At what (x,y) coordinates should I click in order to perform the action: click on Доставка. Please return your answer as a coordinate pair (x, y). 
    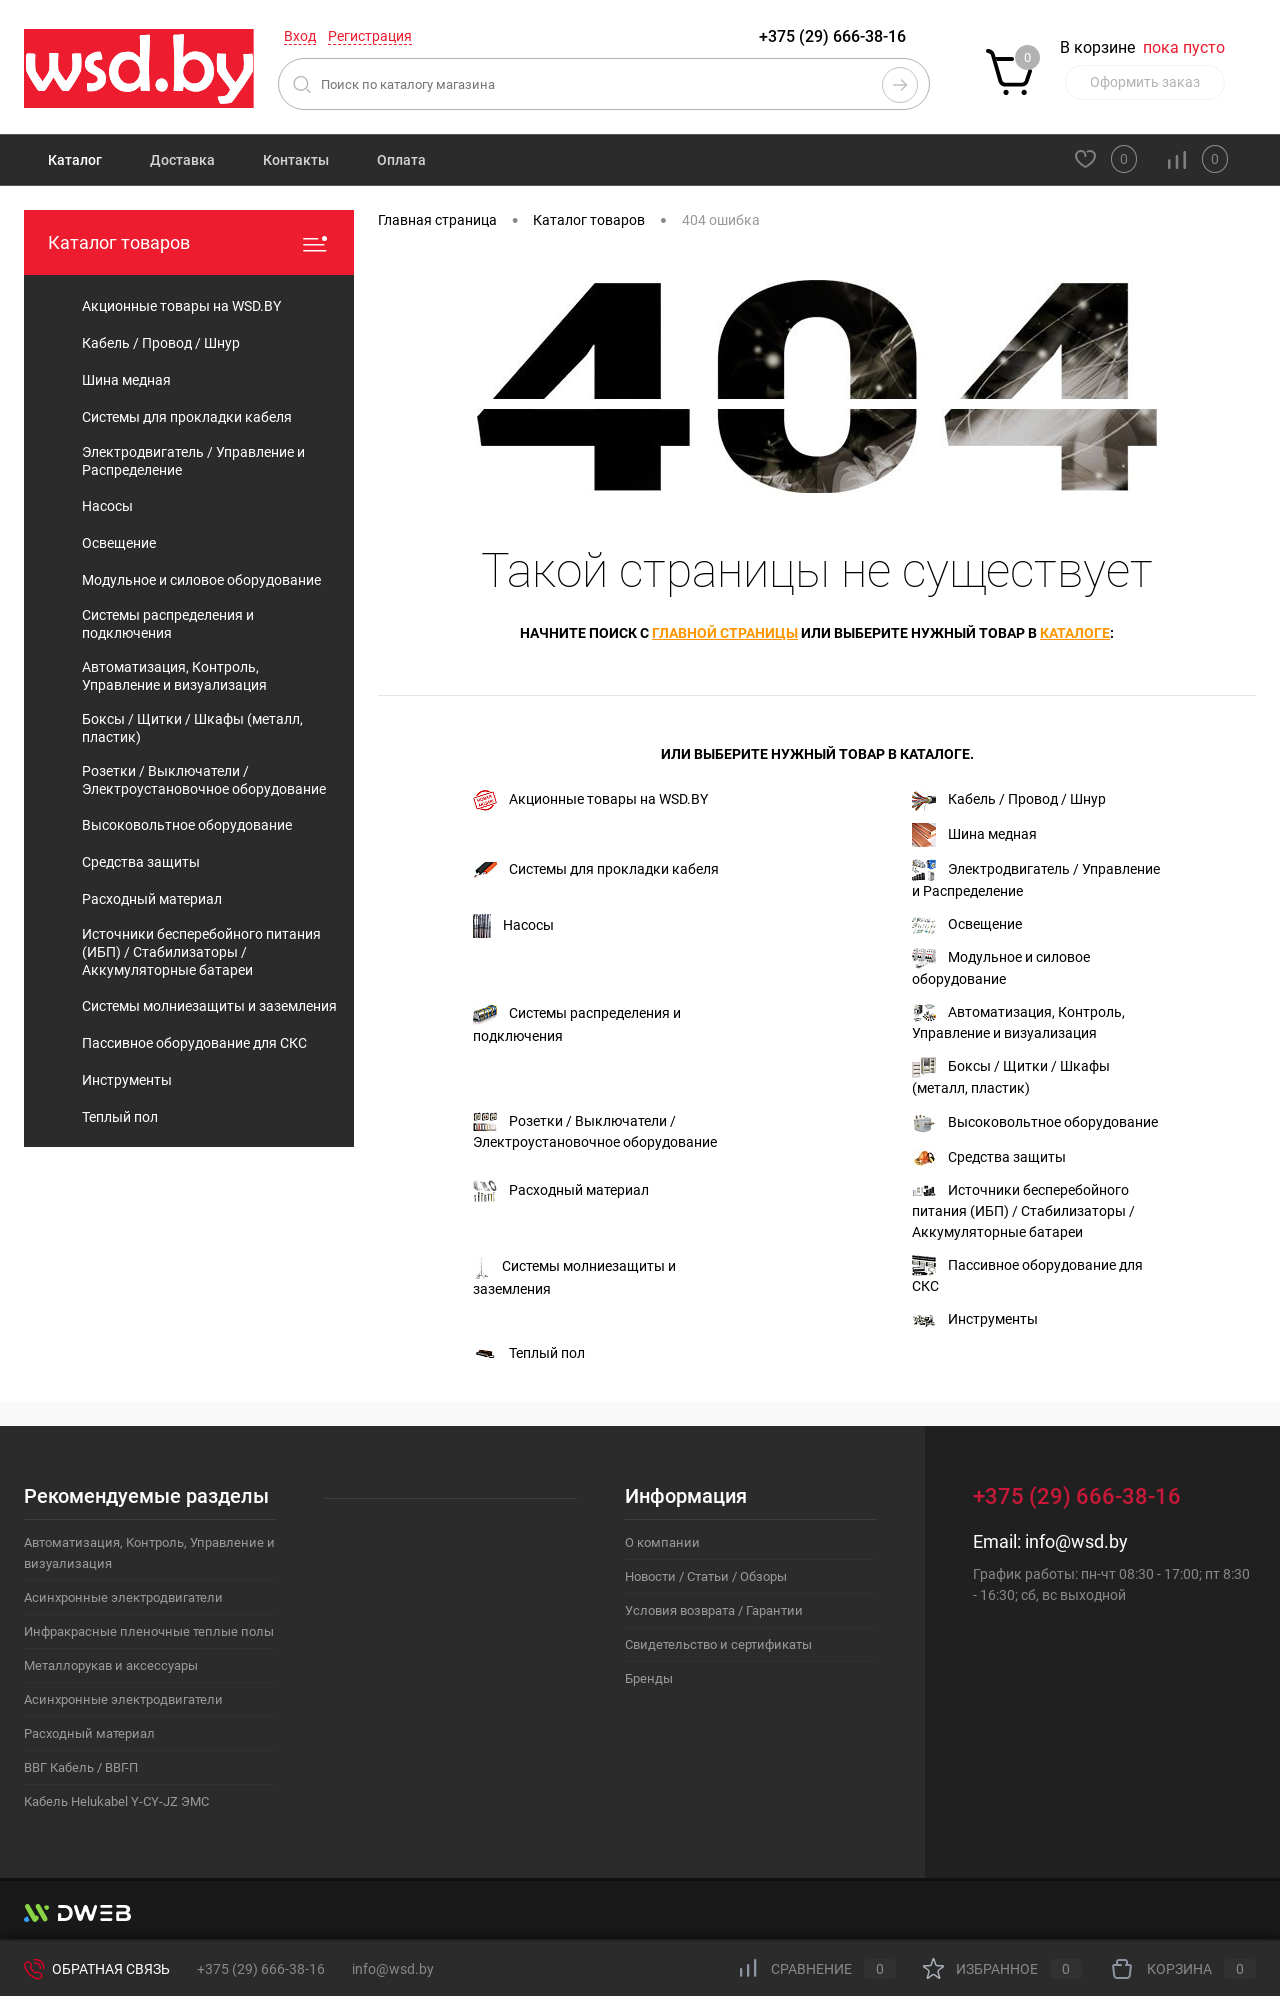
    Looking at the image, I should click on (182, 160).